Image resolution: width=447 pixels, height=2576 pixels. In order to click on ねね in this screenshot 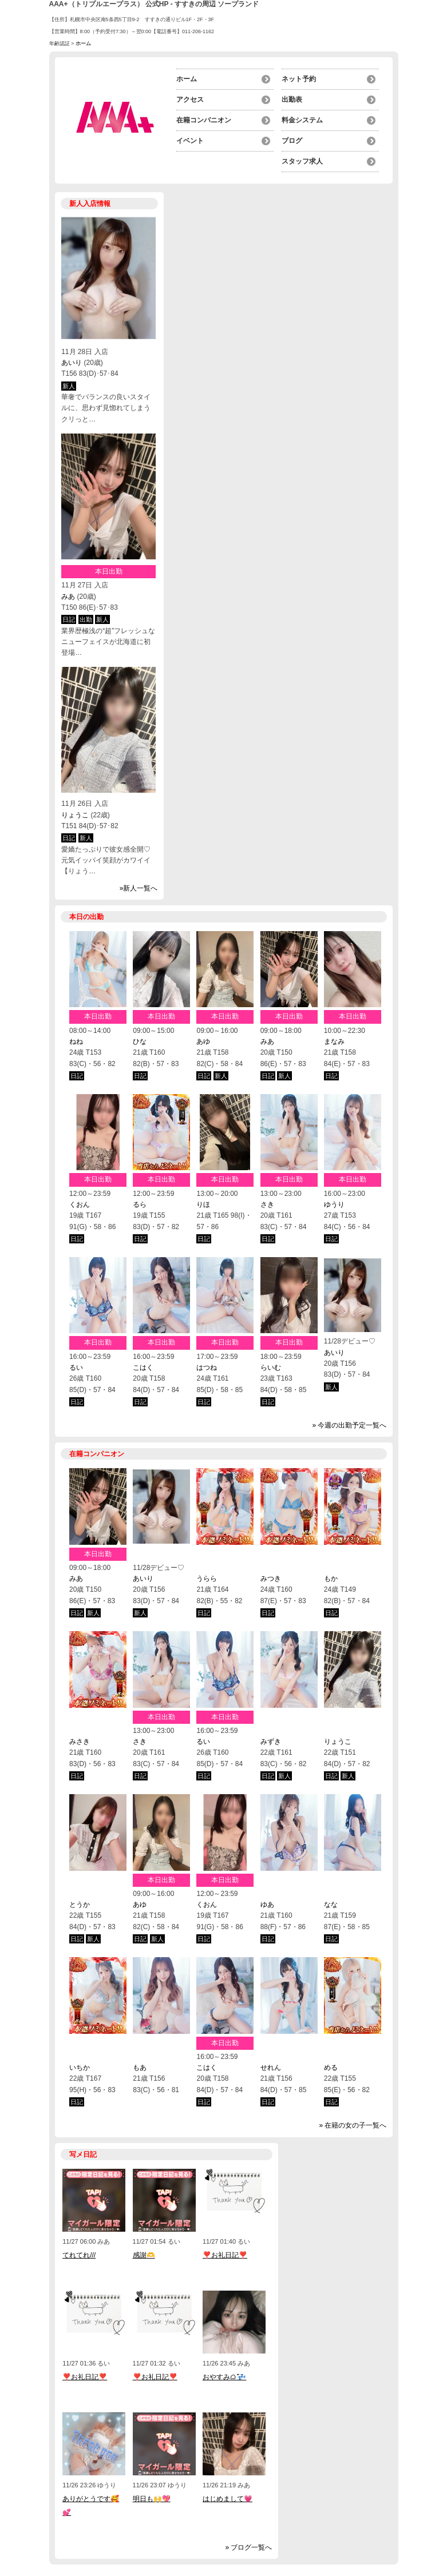, I will do `click(76, 1041)`.